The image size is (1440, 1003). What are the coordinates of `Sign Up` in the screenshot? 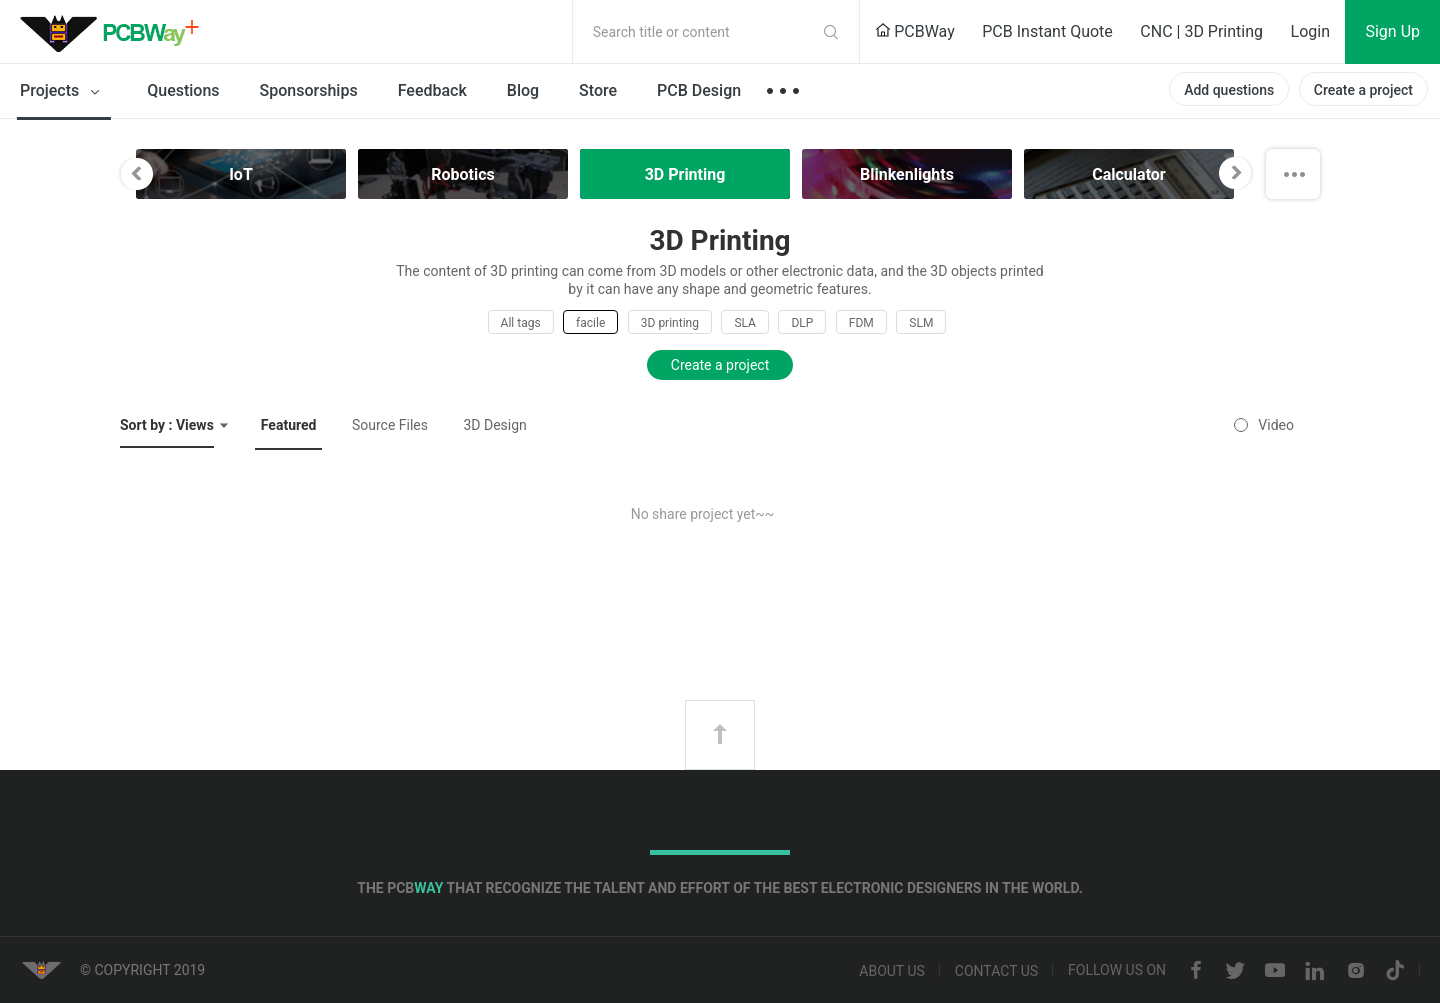 It's located at (1392, 31).